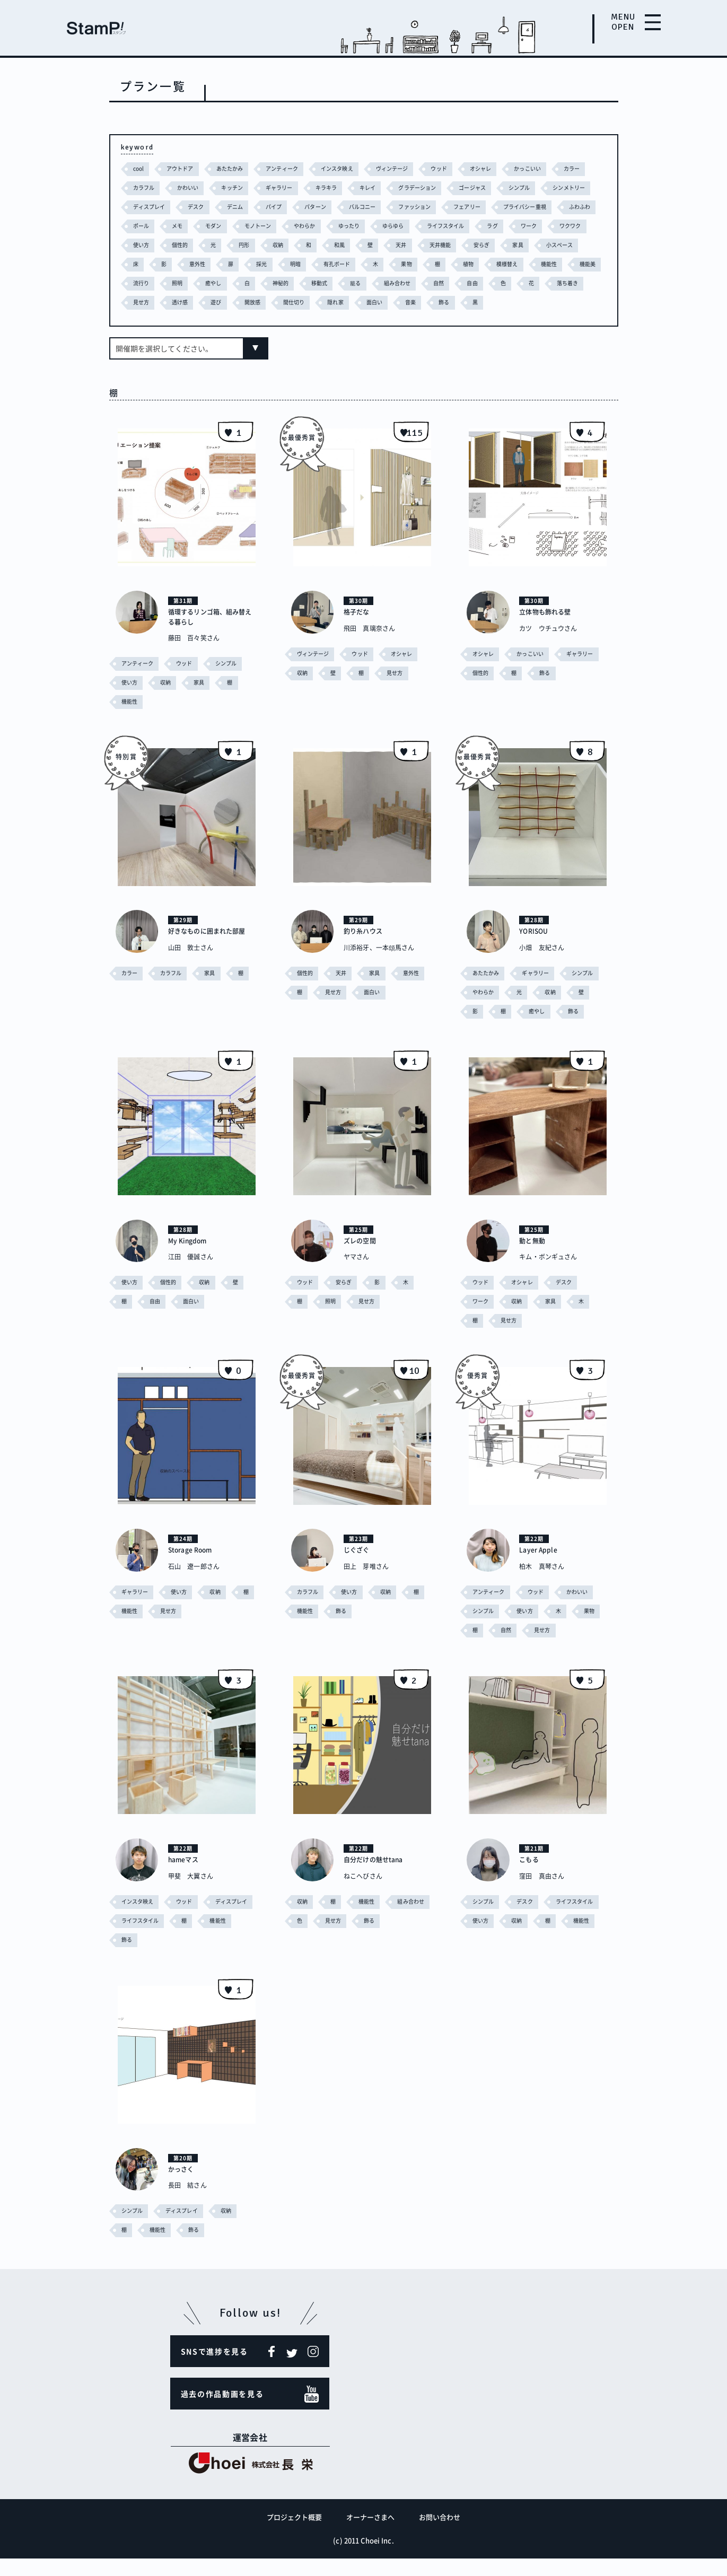 This screenshot has width=727, height=2576. I want to click on ウッド, so click(456, 168).